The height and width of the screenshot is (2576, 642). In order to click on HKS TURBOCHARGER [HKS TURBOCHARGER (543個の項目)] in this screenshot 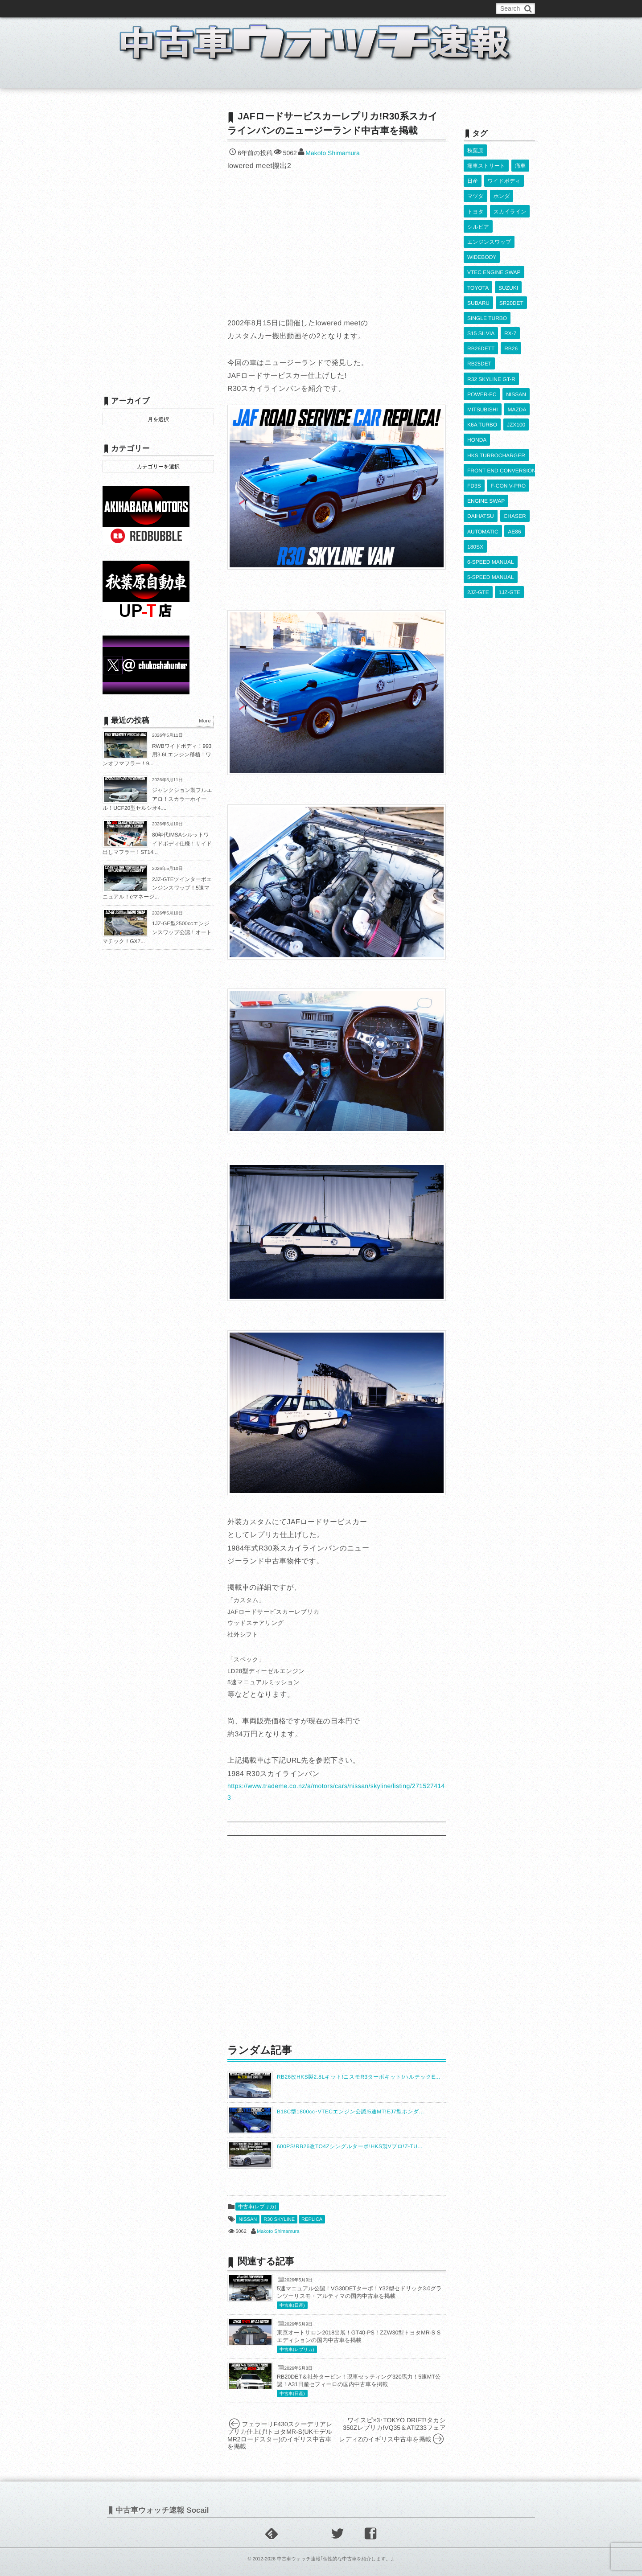, I will do `click(496, 409)`.